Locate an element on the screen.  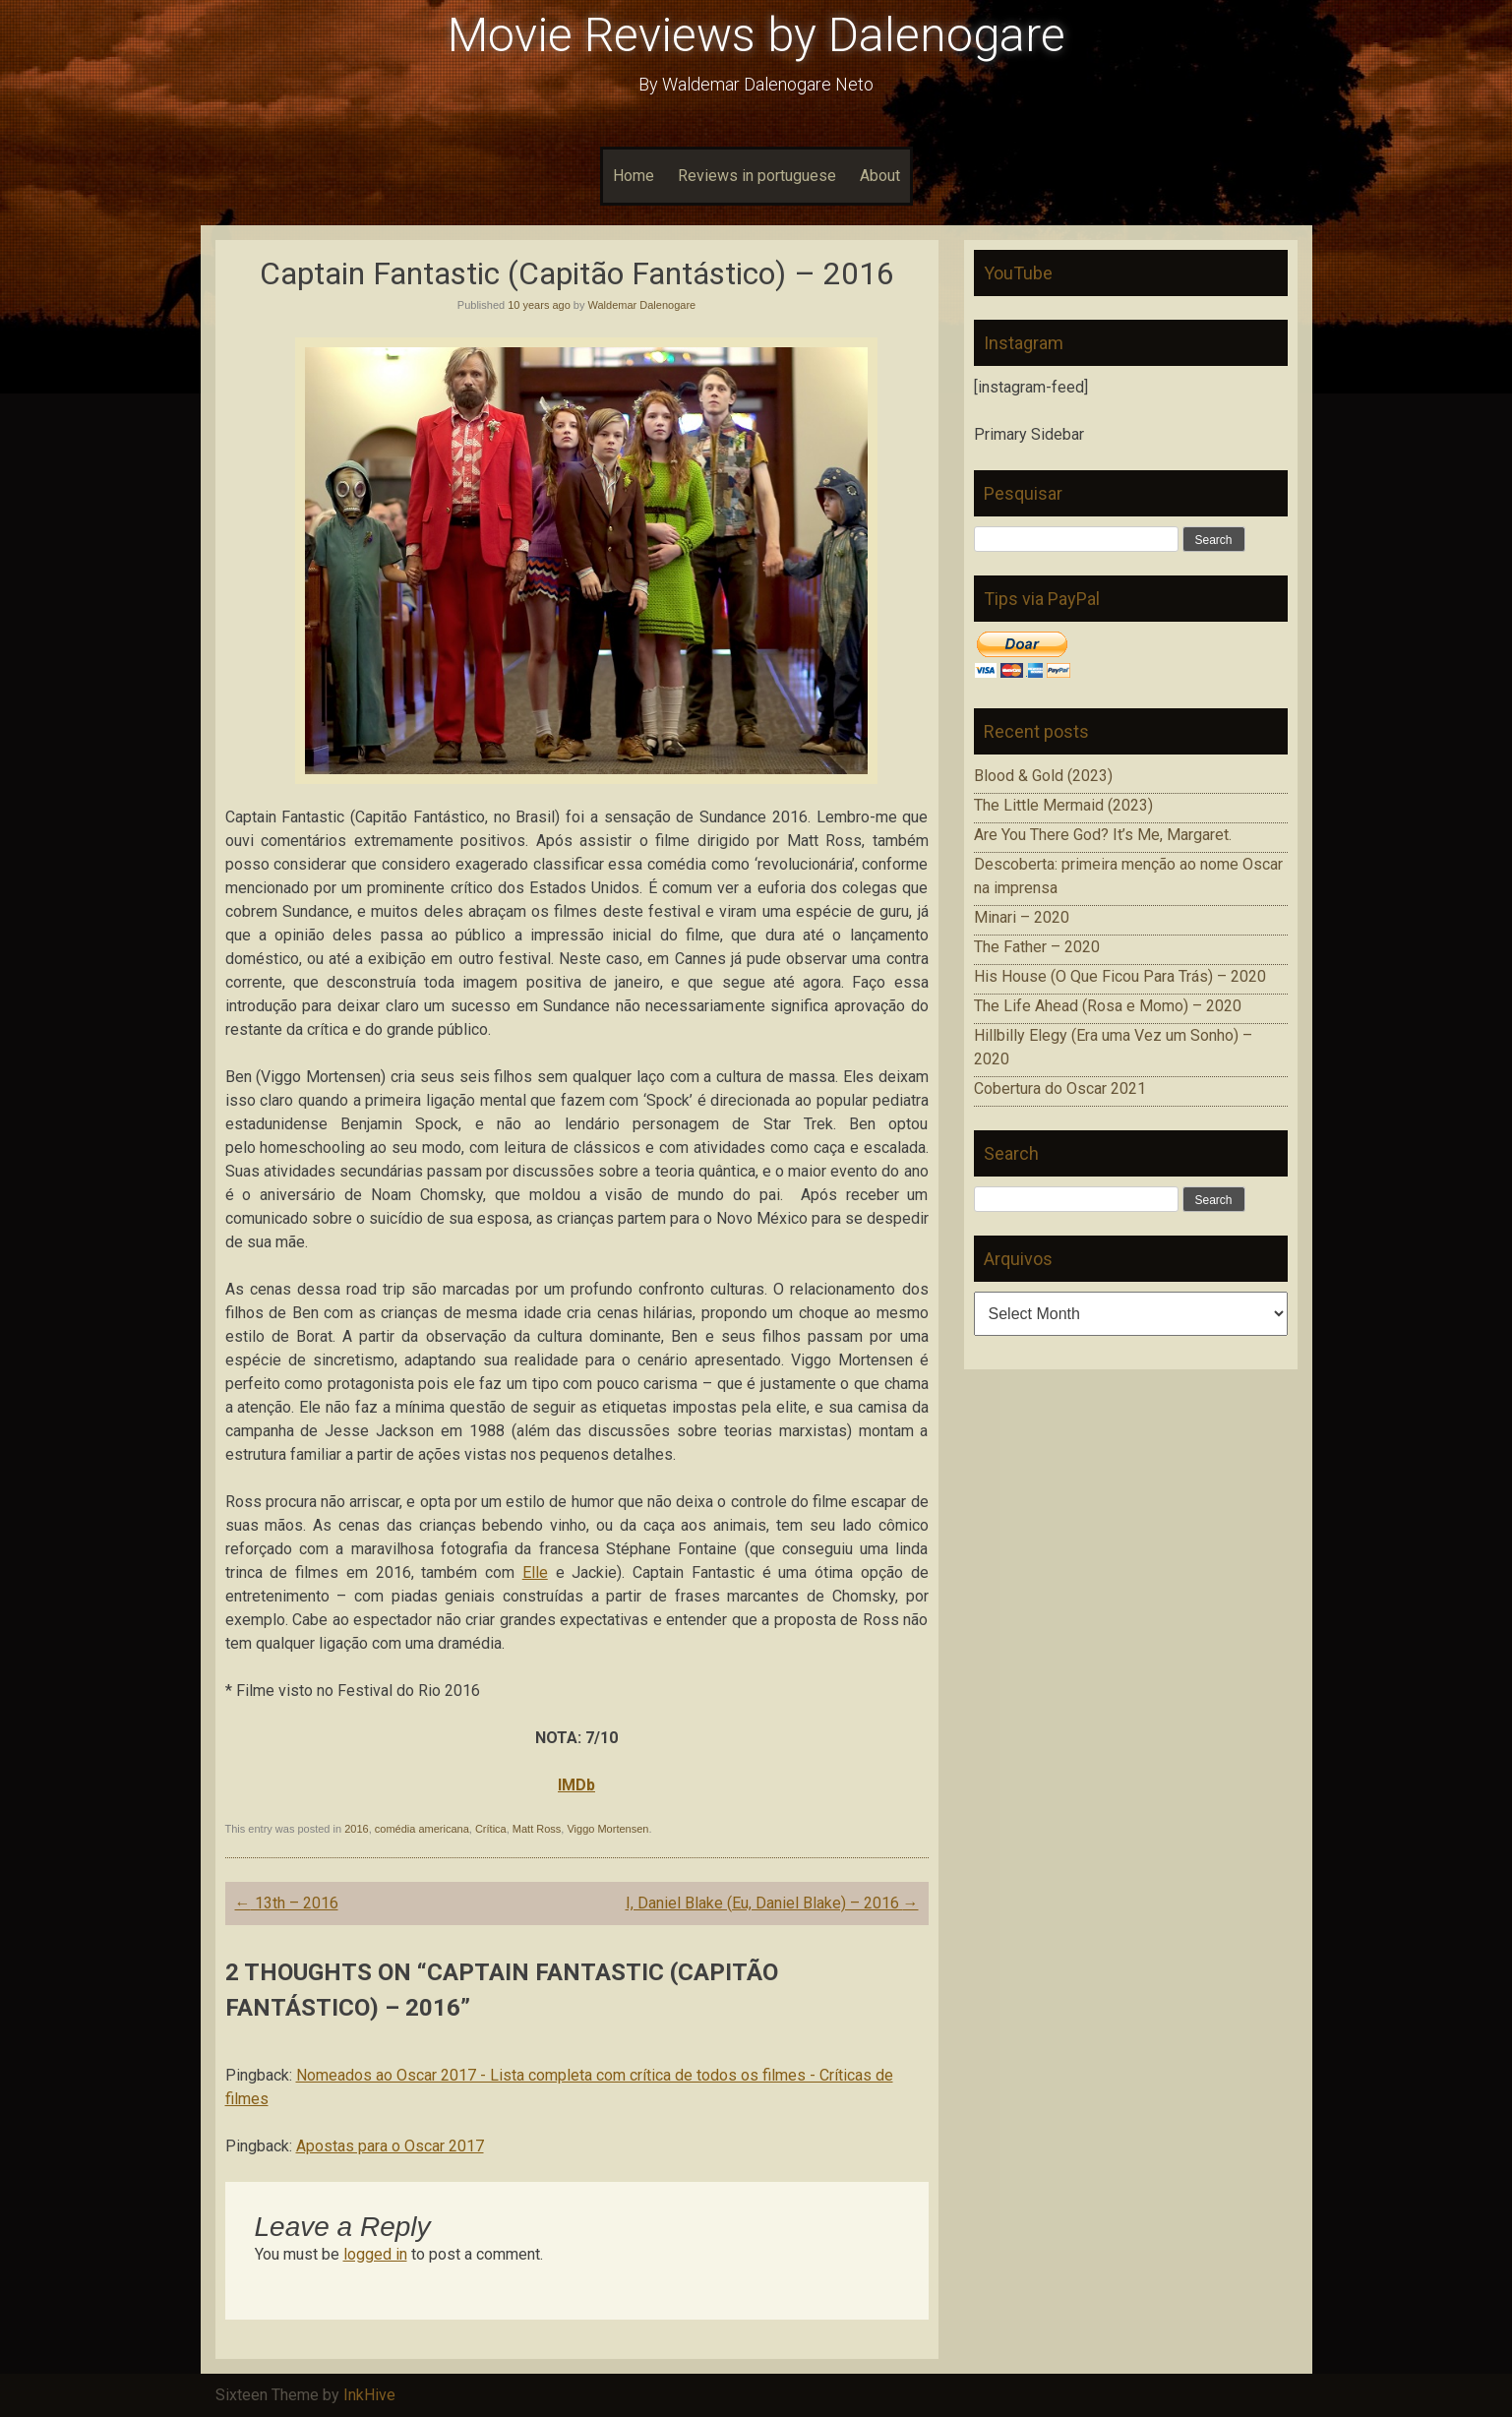
13th – 2016 is located at coordinates (286, 1903).